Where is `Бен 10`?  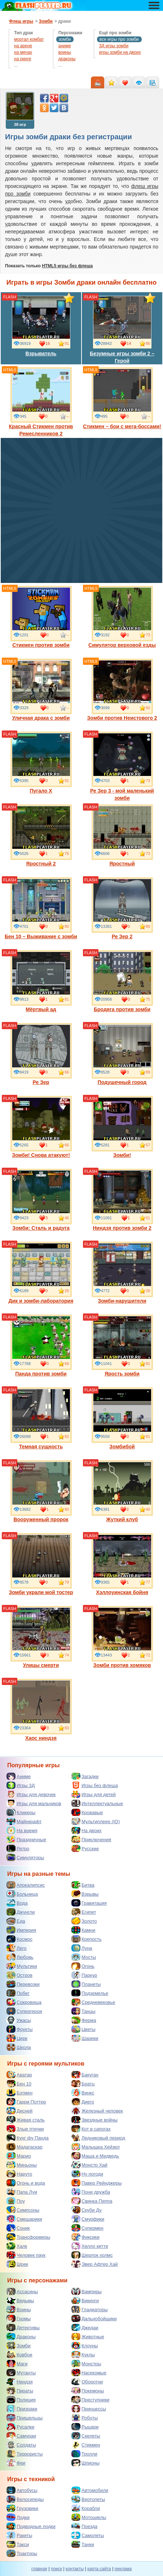 Бен 10 is located at coordinates (18, 2083).